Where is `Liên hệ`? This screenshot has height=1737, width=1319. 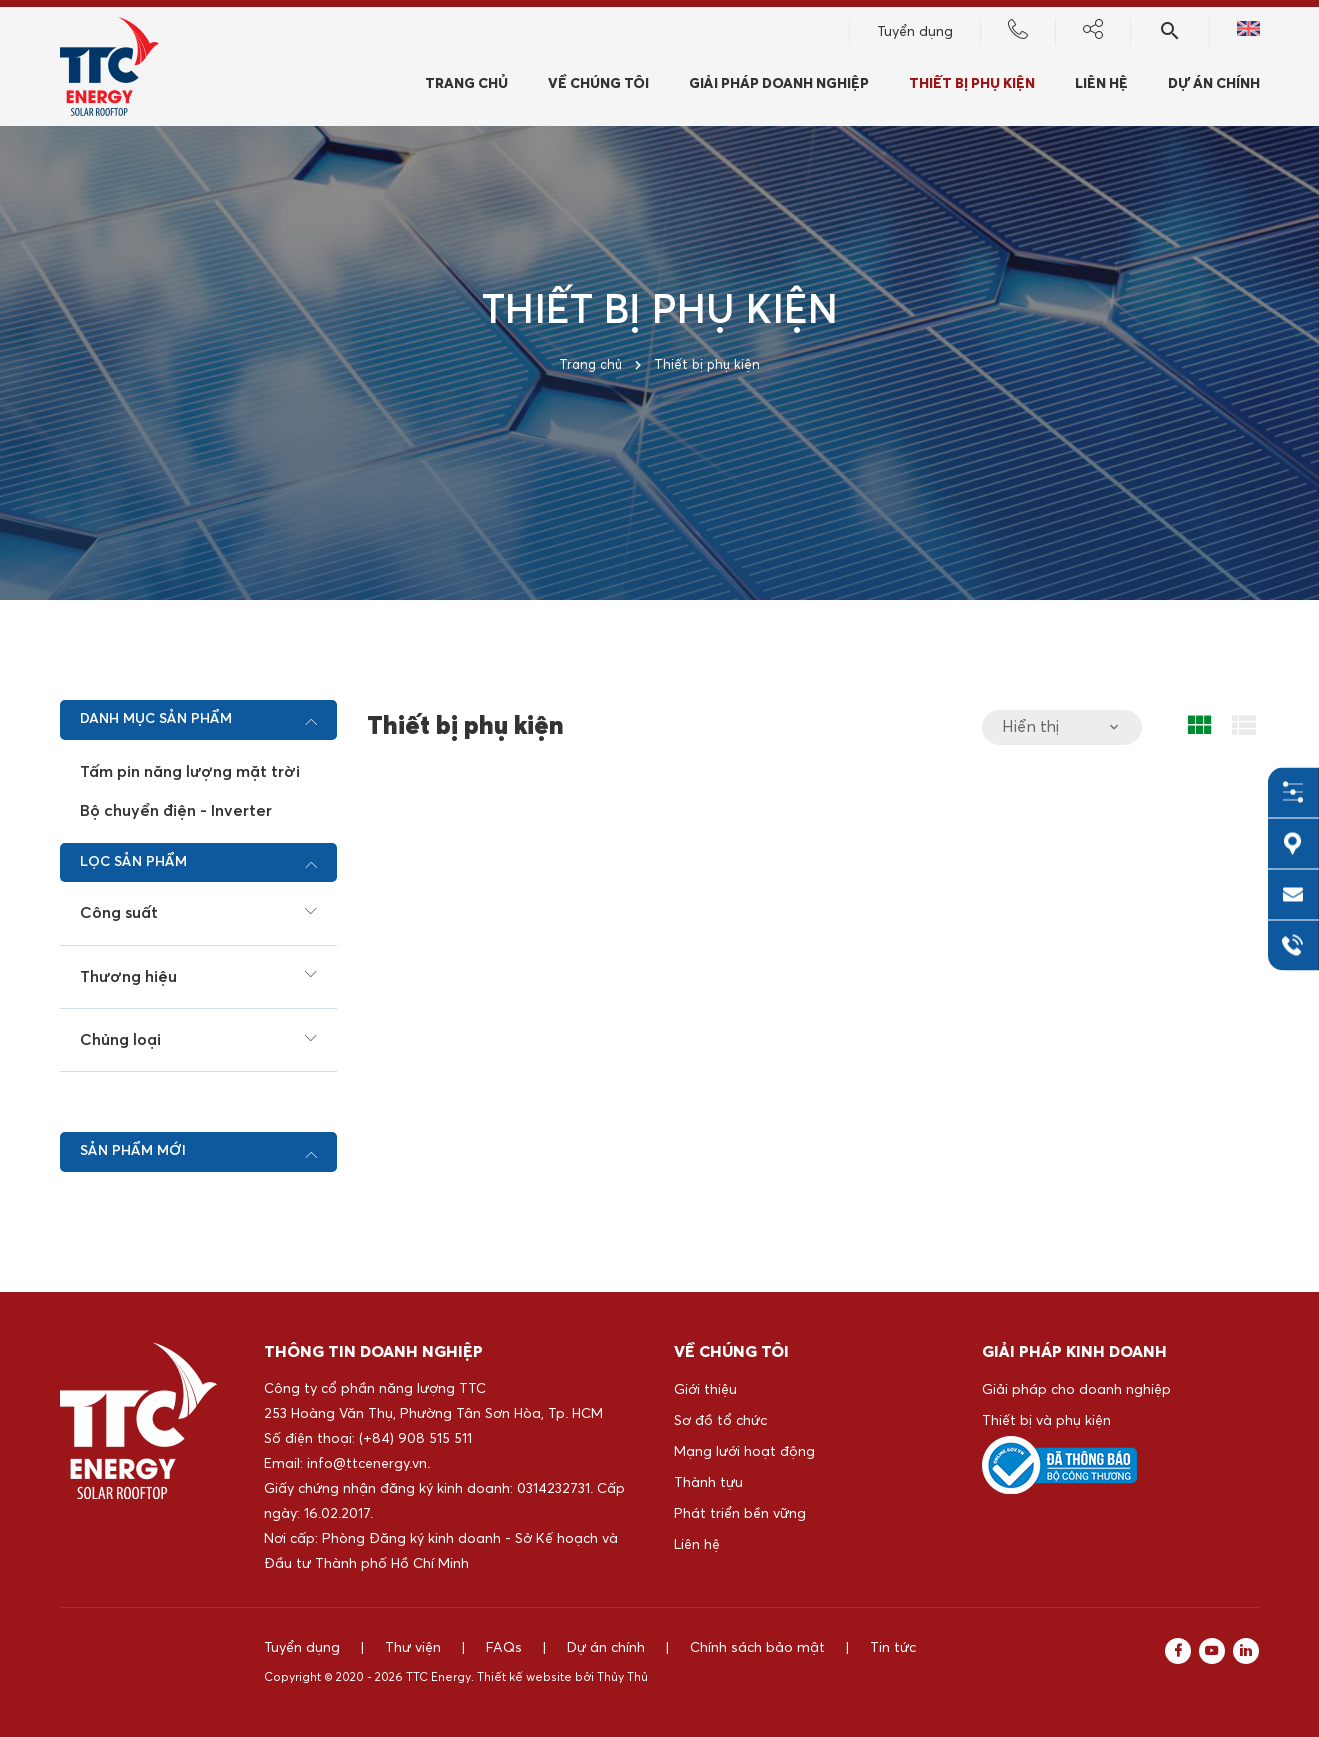
Liên hệ is located at coordinates (1101, 87).